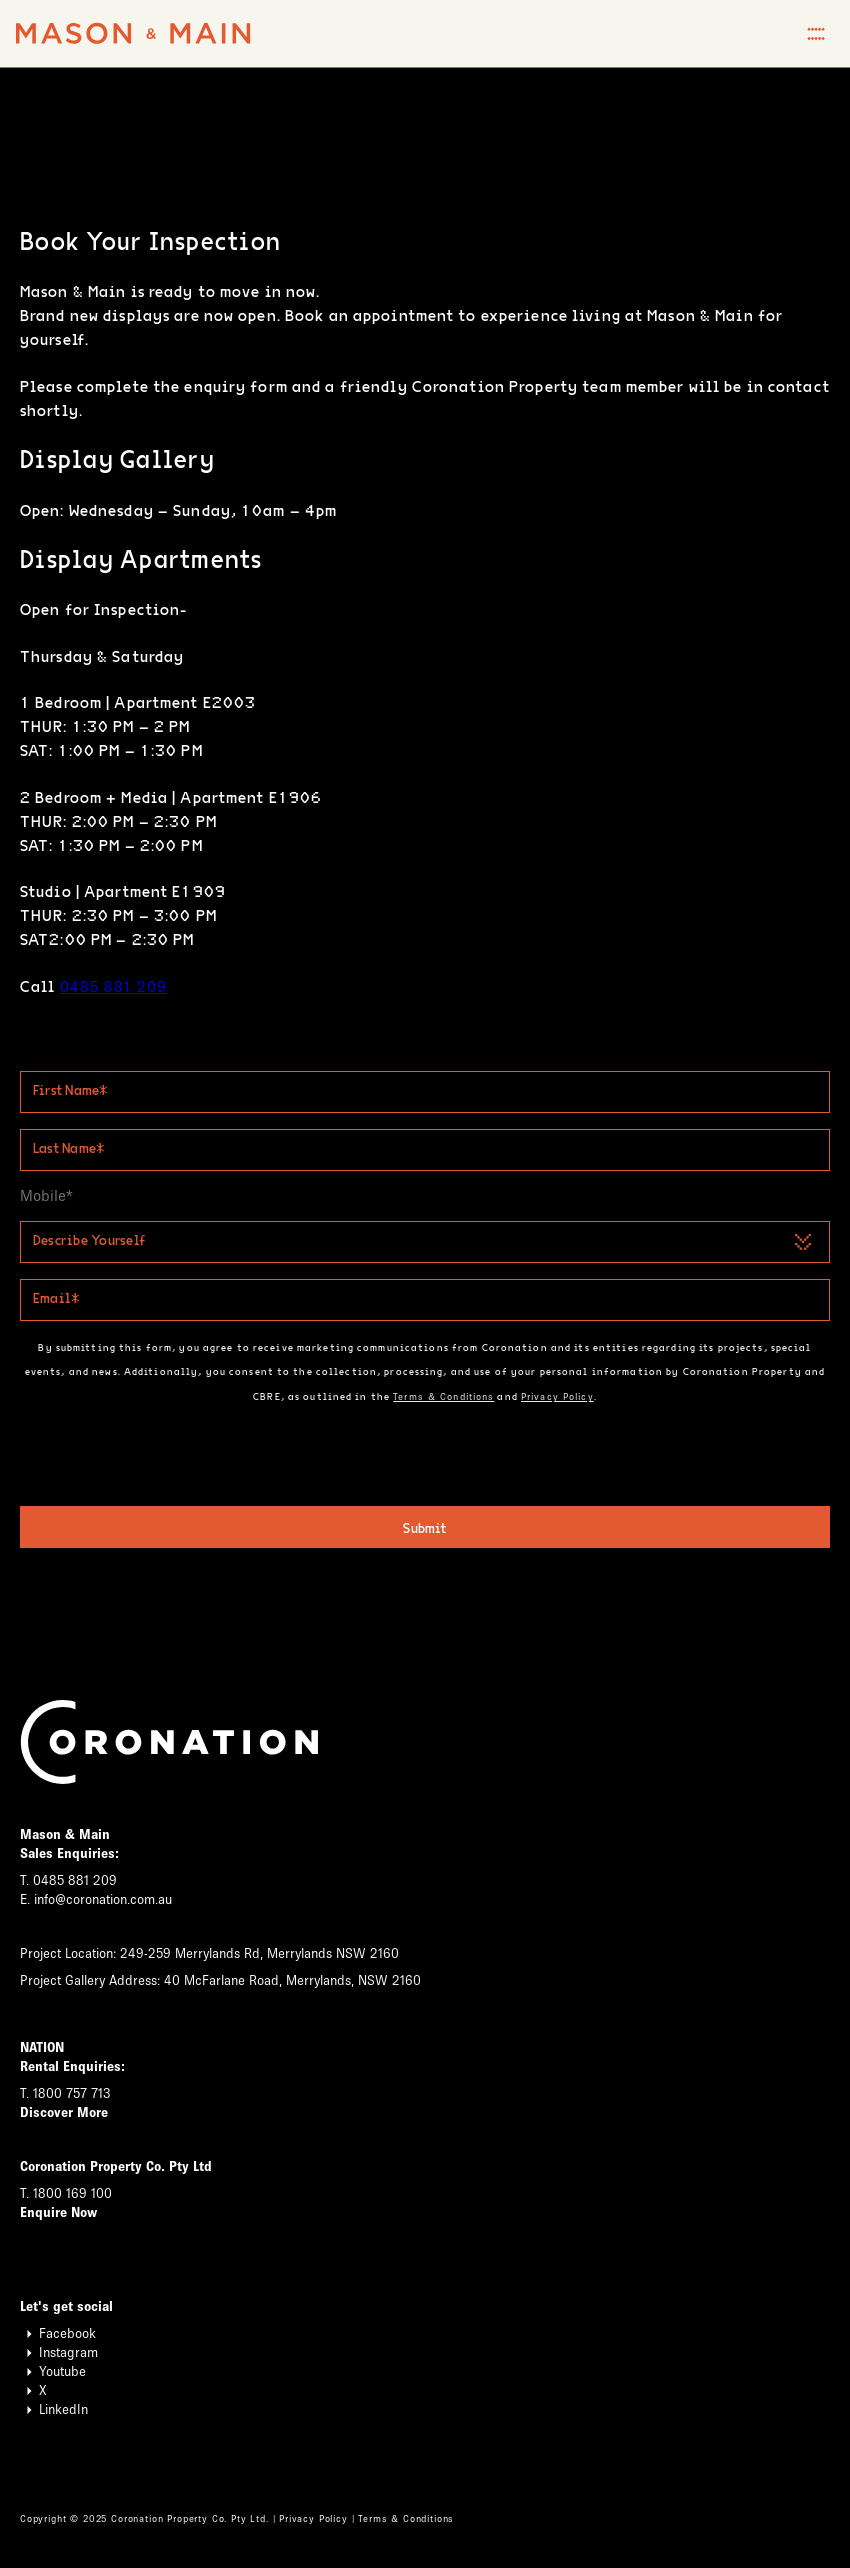 The width and height of the screenshot is (850, 2568). Describe the element at coordinates (292, 1982) in the screenshot. I see `40 McFarlane Road, Merrylands, NSW 2160` at that location.